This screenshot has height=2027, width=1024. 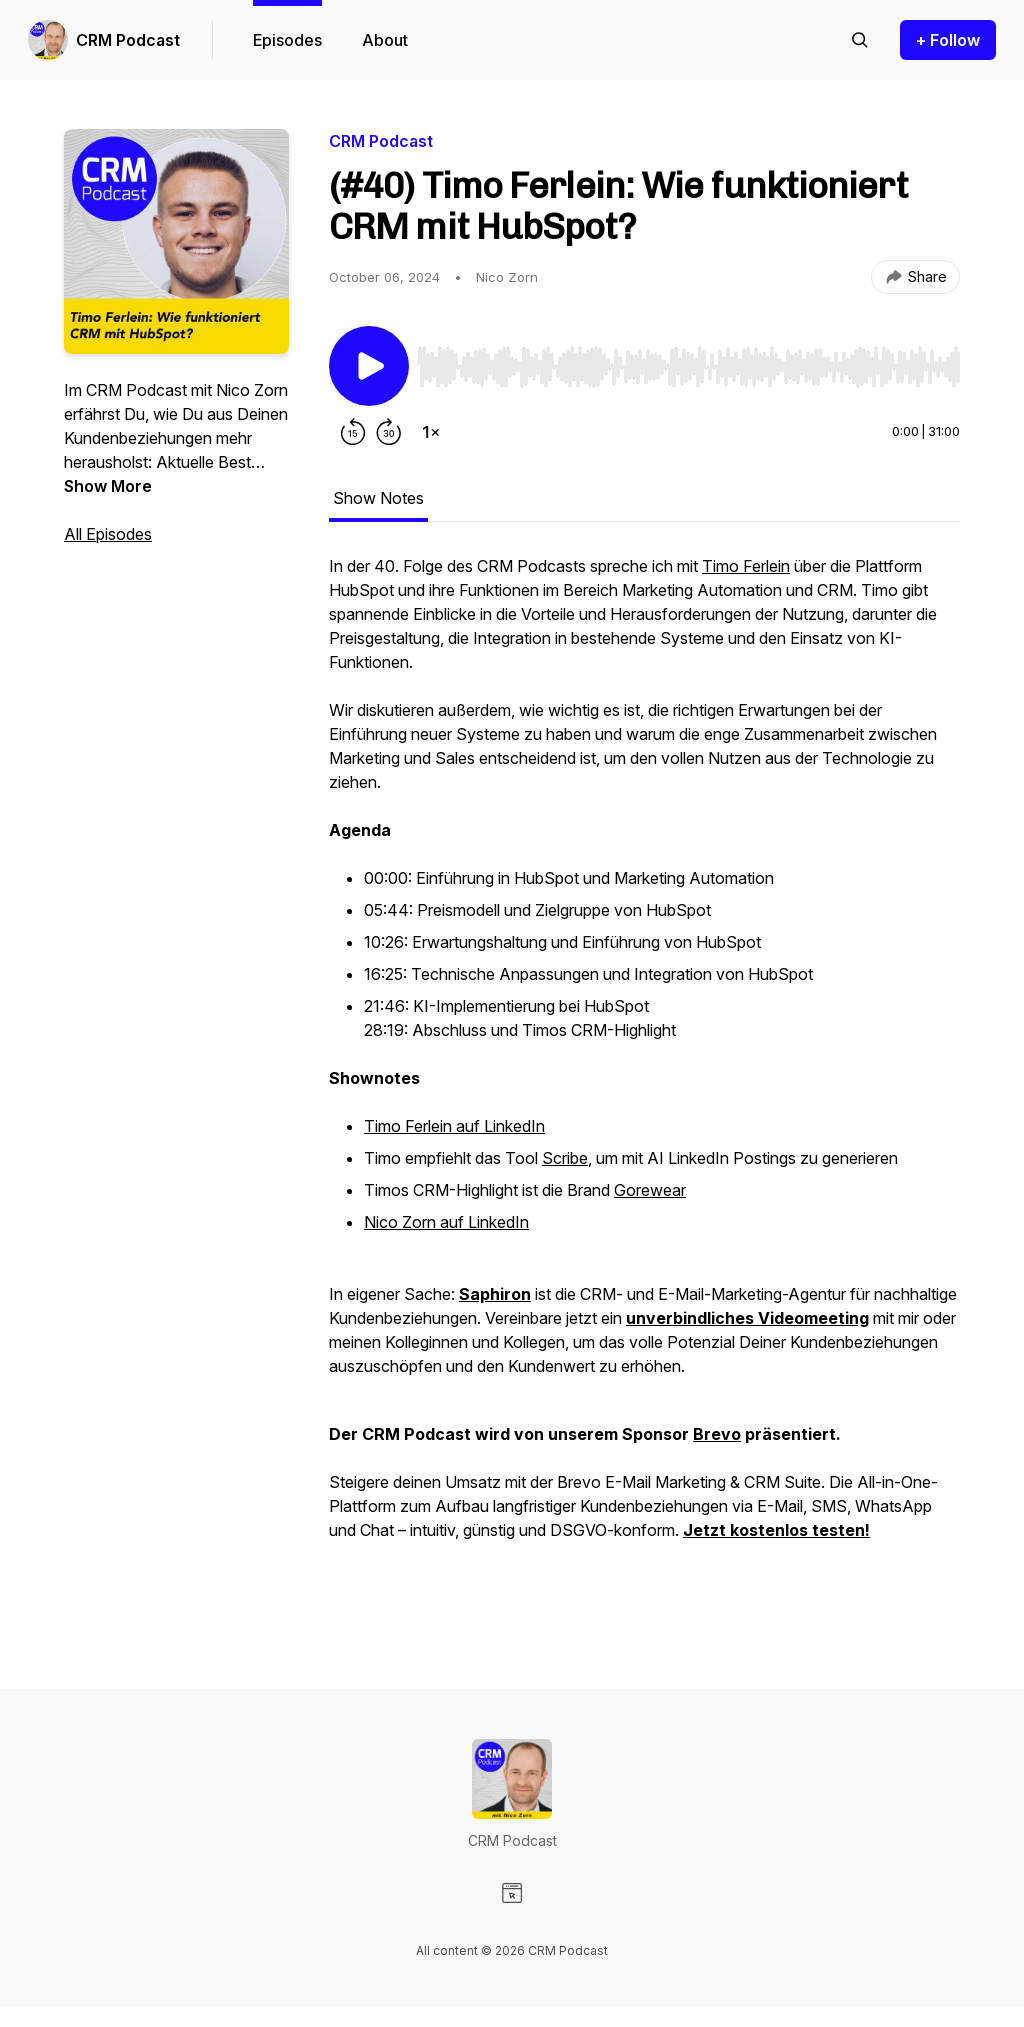 I want to click on All Episodes, so click(x=108, y=534).